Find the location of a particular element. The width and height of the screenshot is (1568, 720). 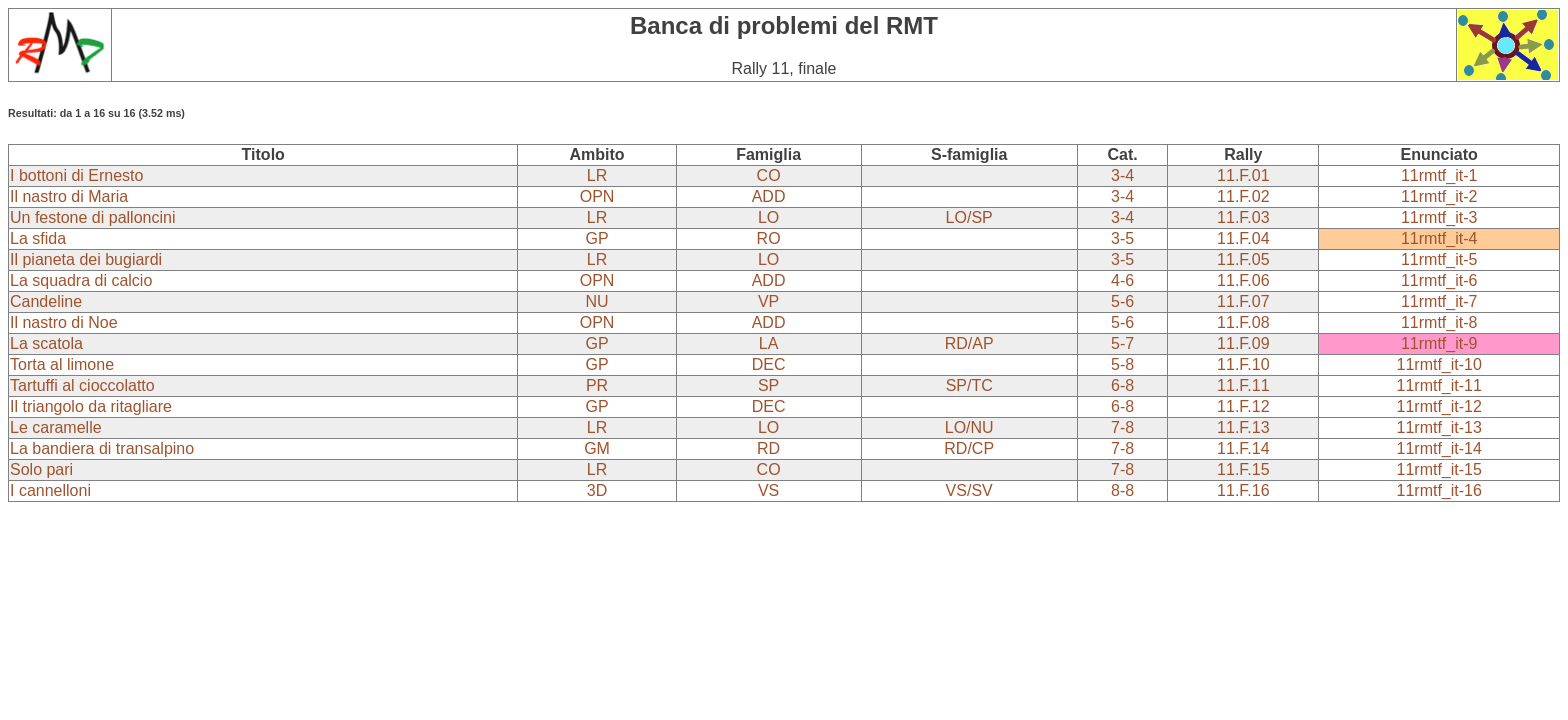

La squadra di calcio is located at coordinates (81, 280).